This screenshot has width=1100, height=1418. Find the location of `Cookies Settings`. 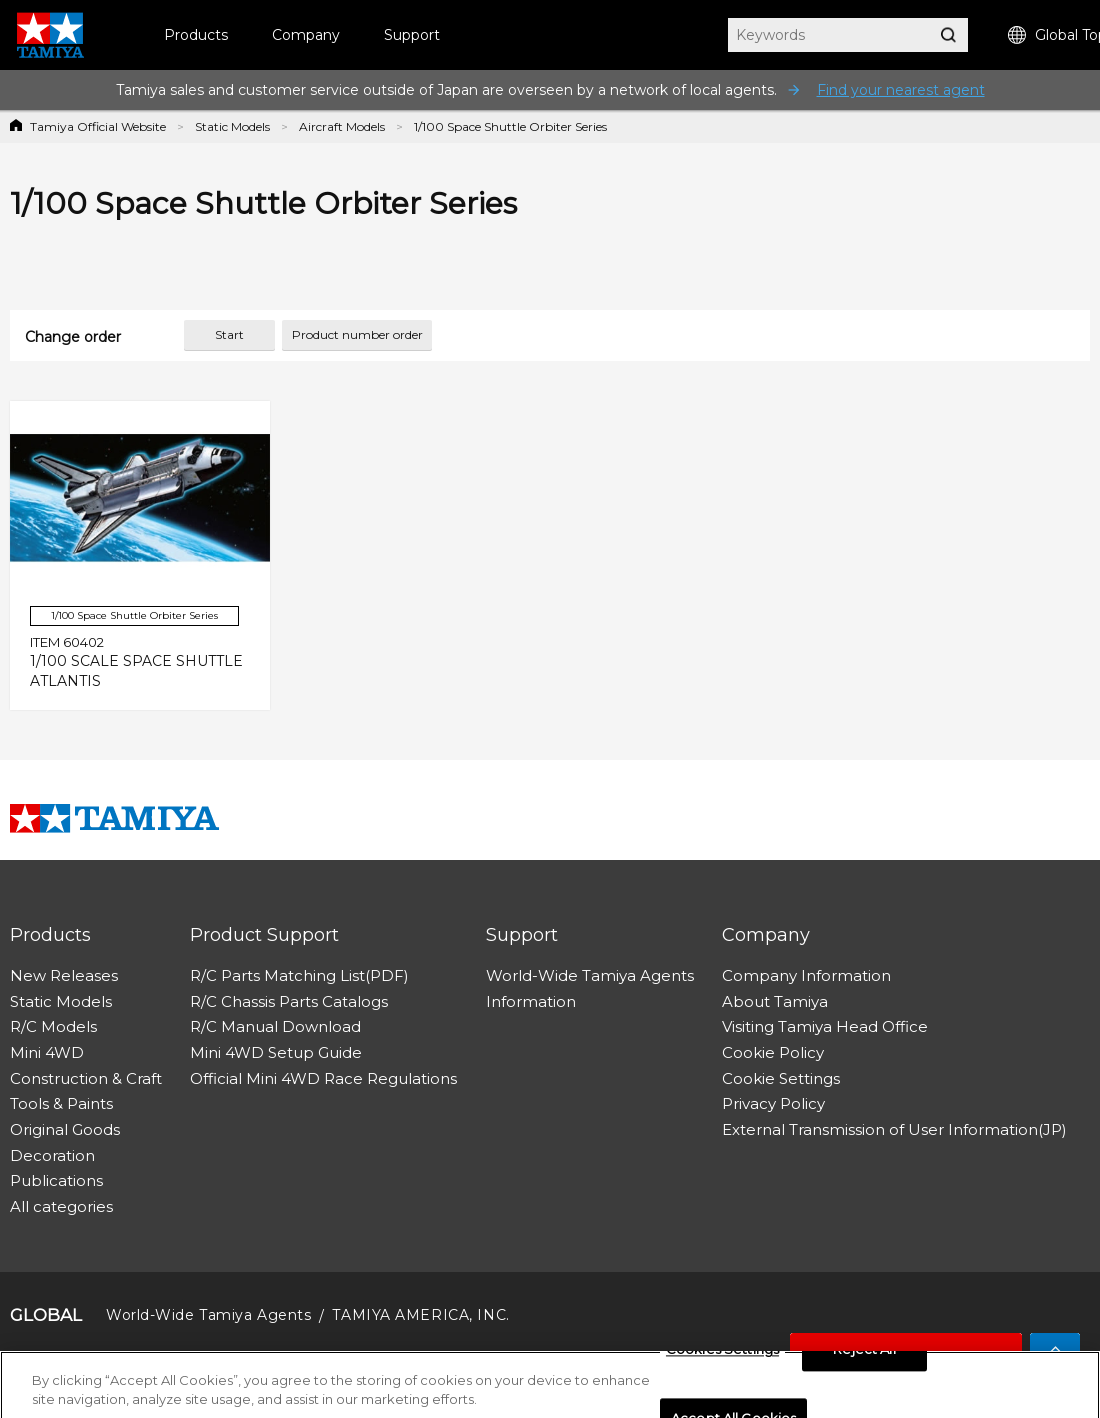

Cookies Settings is located at coordinates (722, 1355).